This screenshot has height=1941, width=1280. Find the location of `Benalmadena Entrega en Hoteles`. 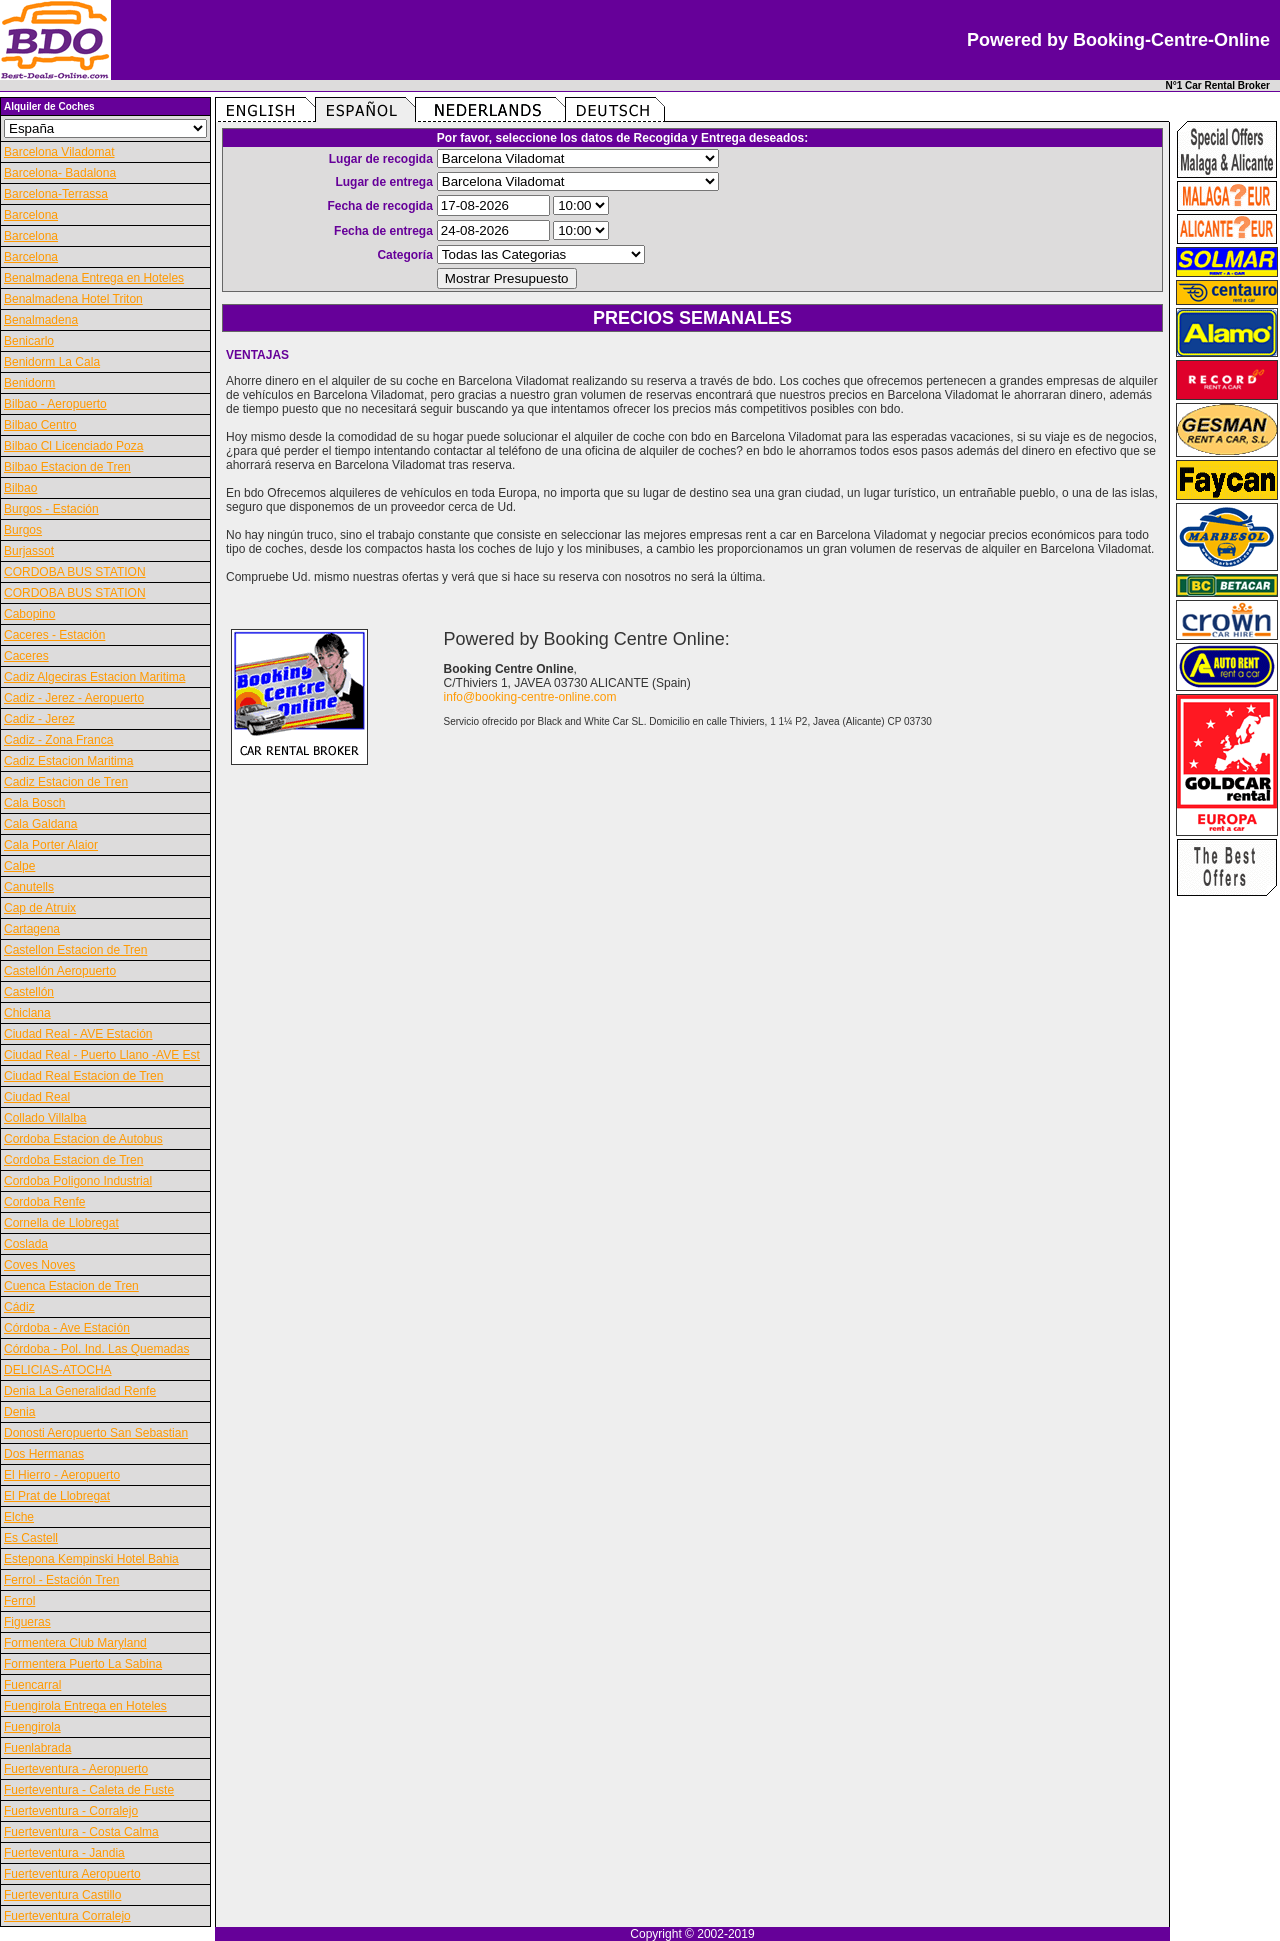

Benalmadena Entrega en Hoteles is located at coordinates (94, 278).